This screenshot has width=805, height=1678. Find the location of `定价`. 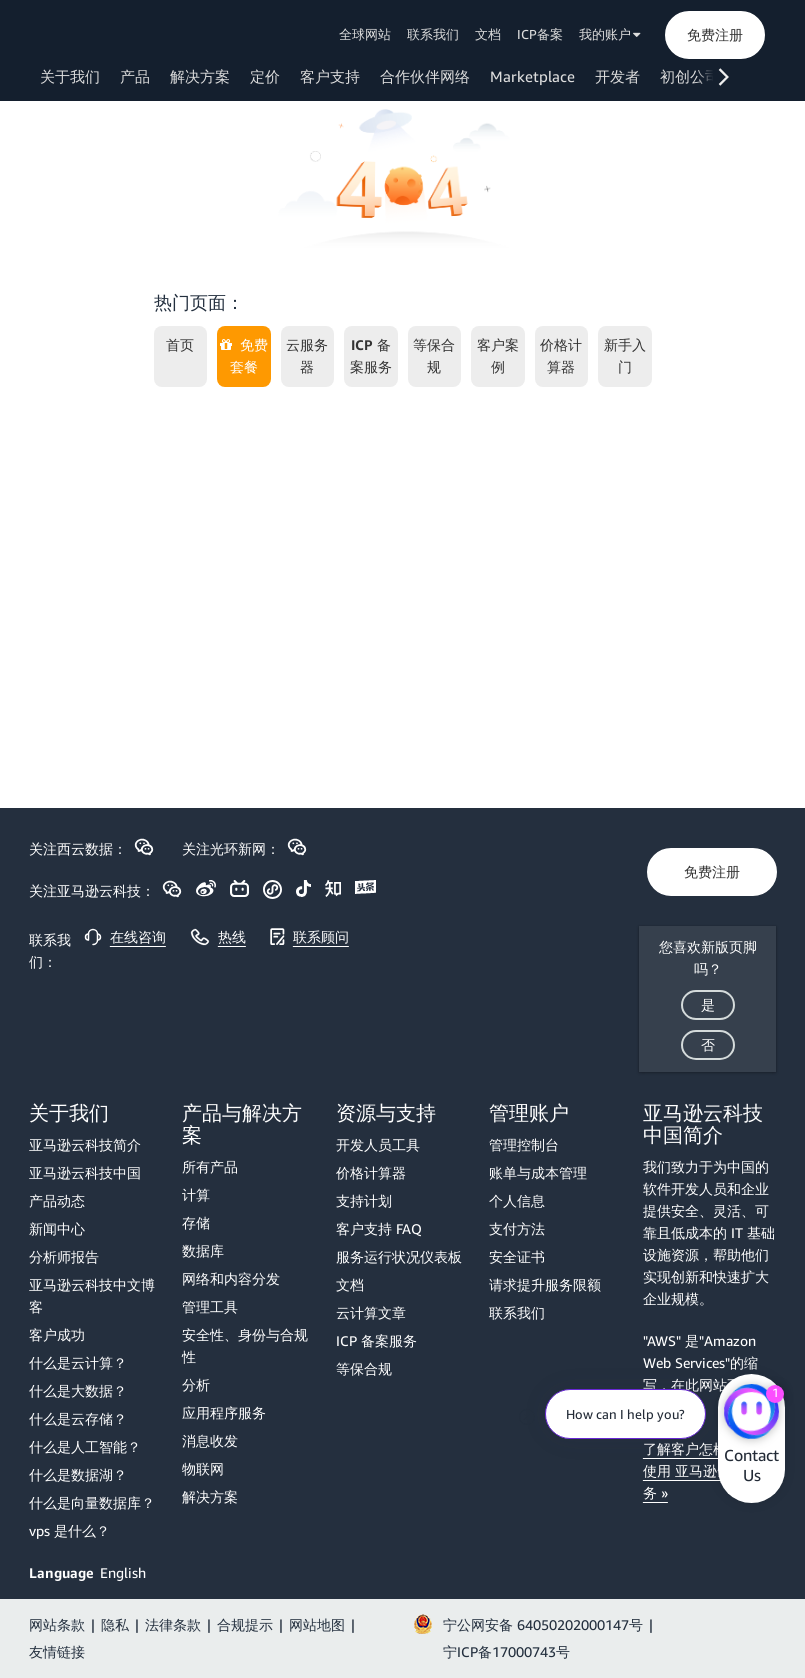

定价 is located at coordinates (265, 76).